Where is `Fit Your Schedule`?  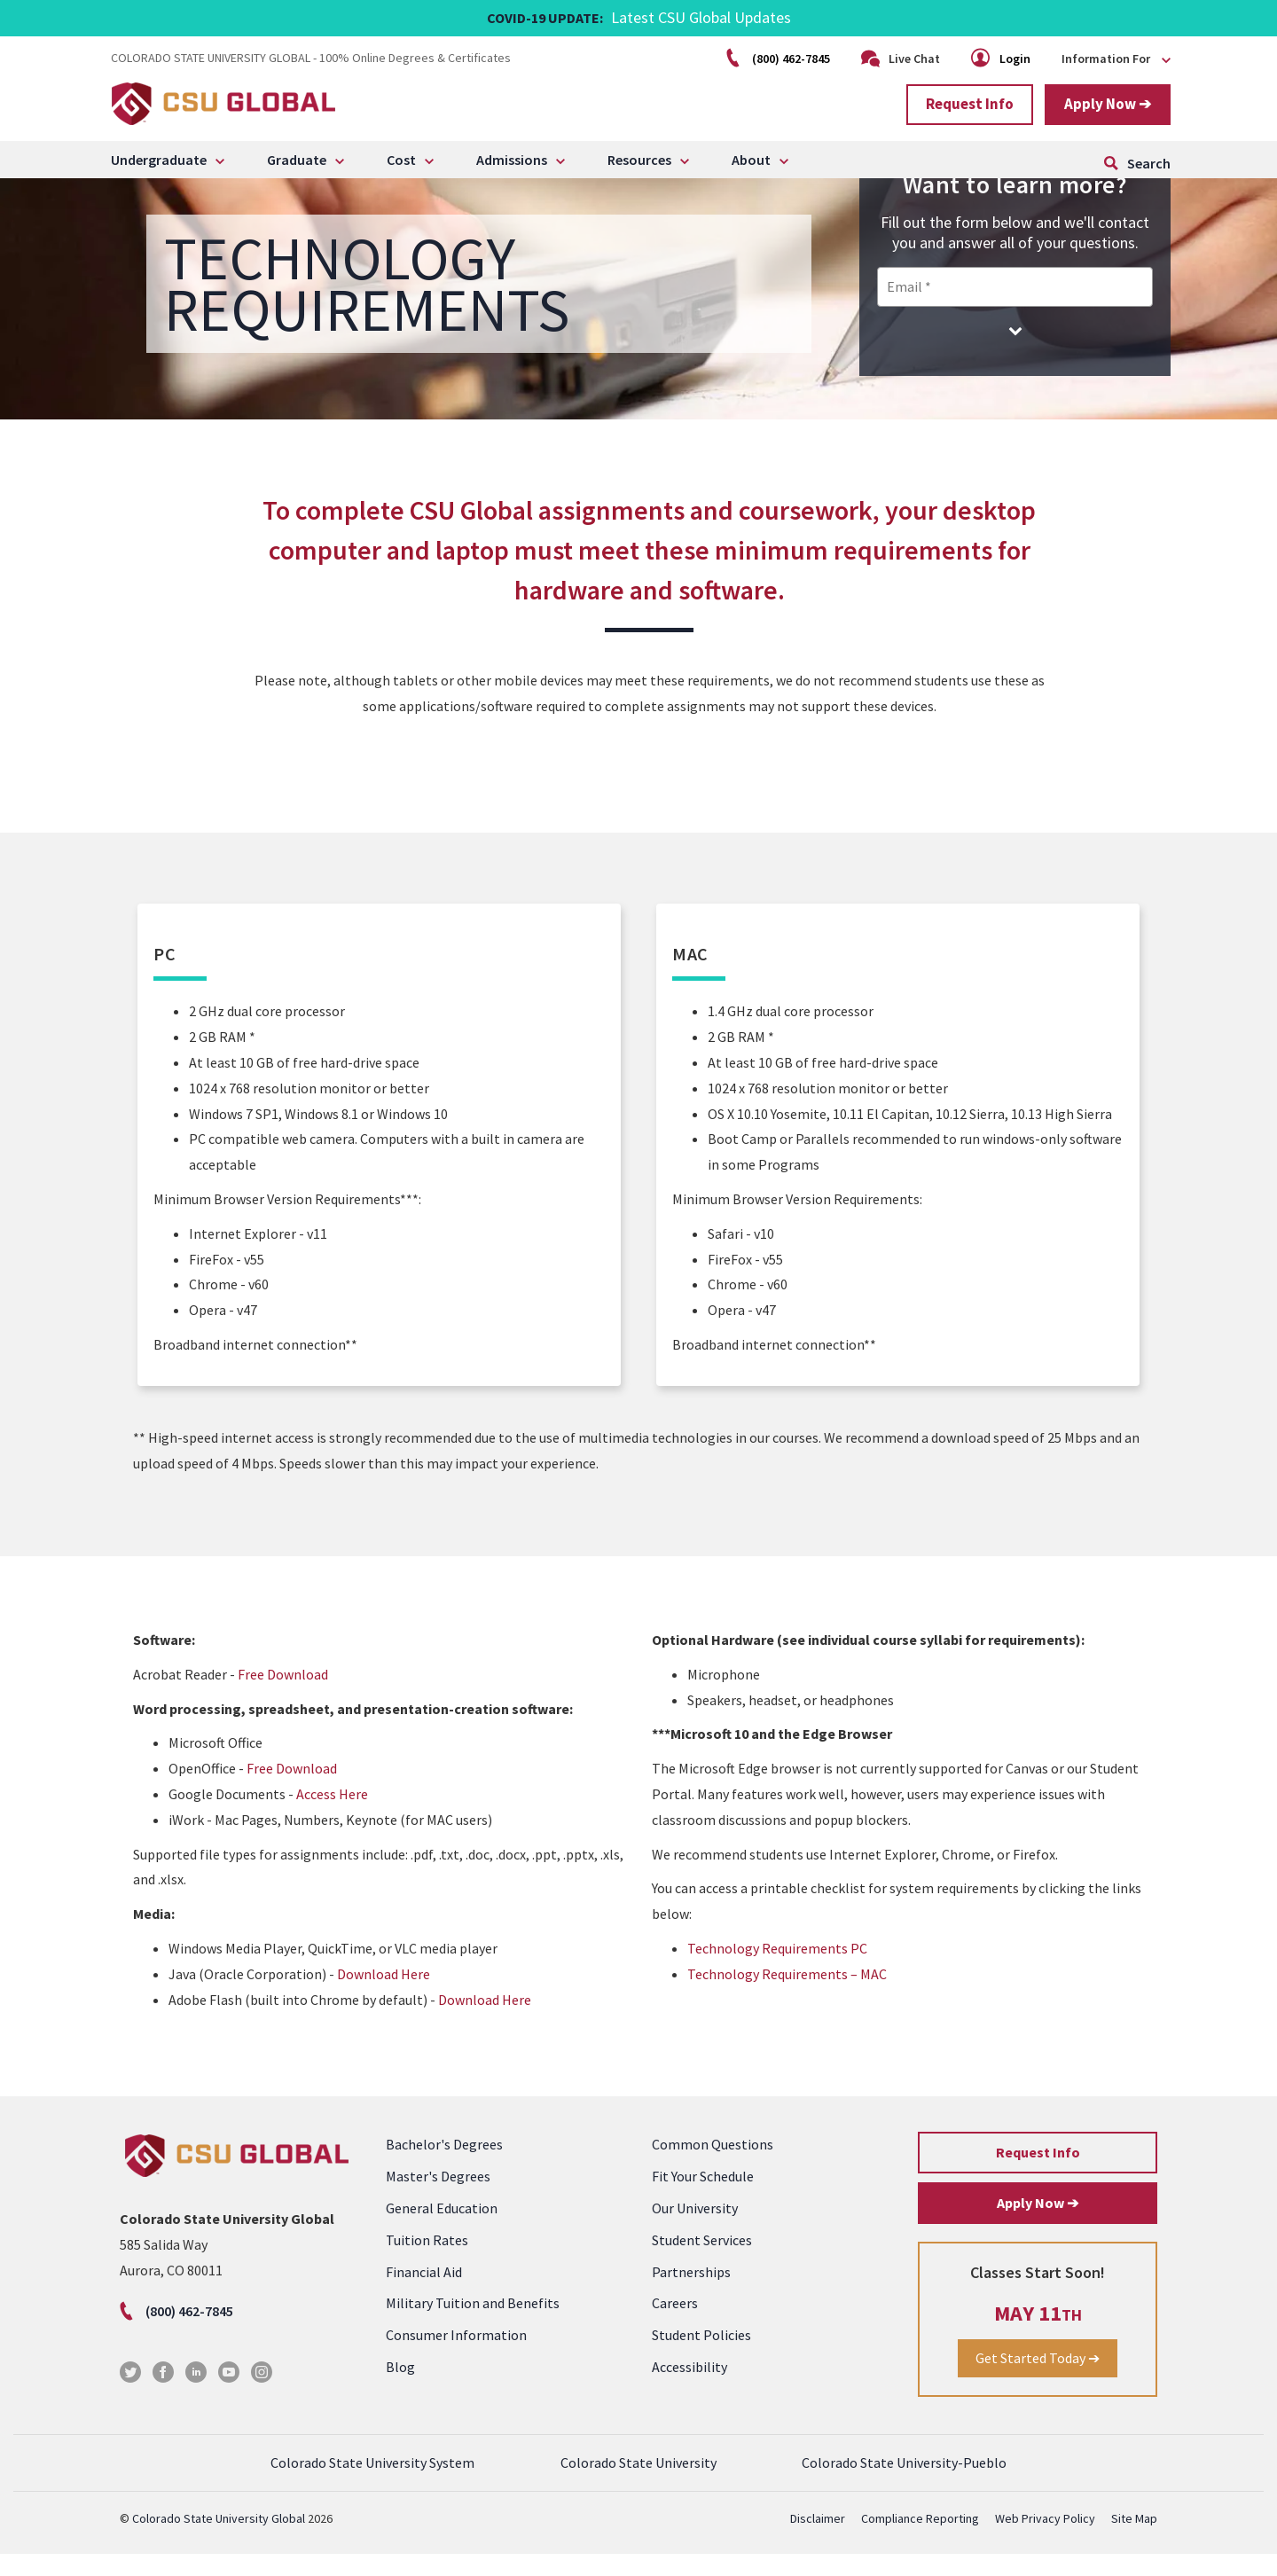
Fit Your Schedule is located at coordinates (703, 2198).